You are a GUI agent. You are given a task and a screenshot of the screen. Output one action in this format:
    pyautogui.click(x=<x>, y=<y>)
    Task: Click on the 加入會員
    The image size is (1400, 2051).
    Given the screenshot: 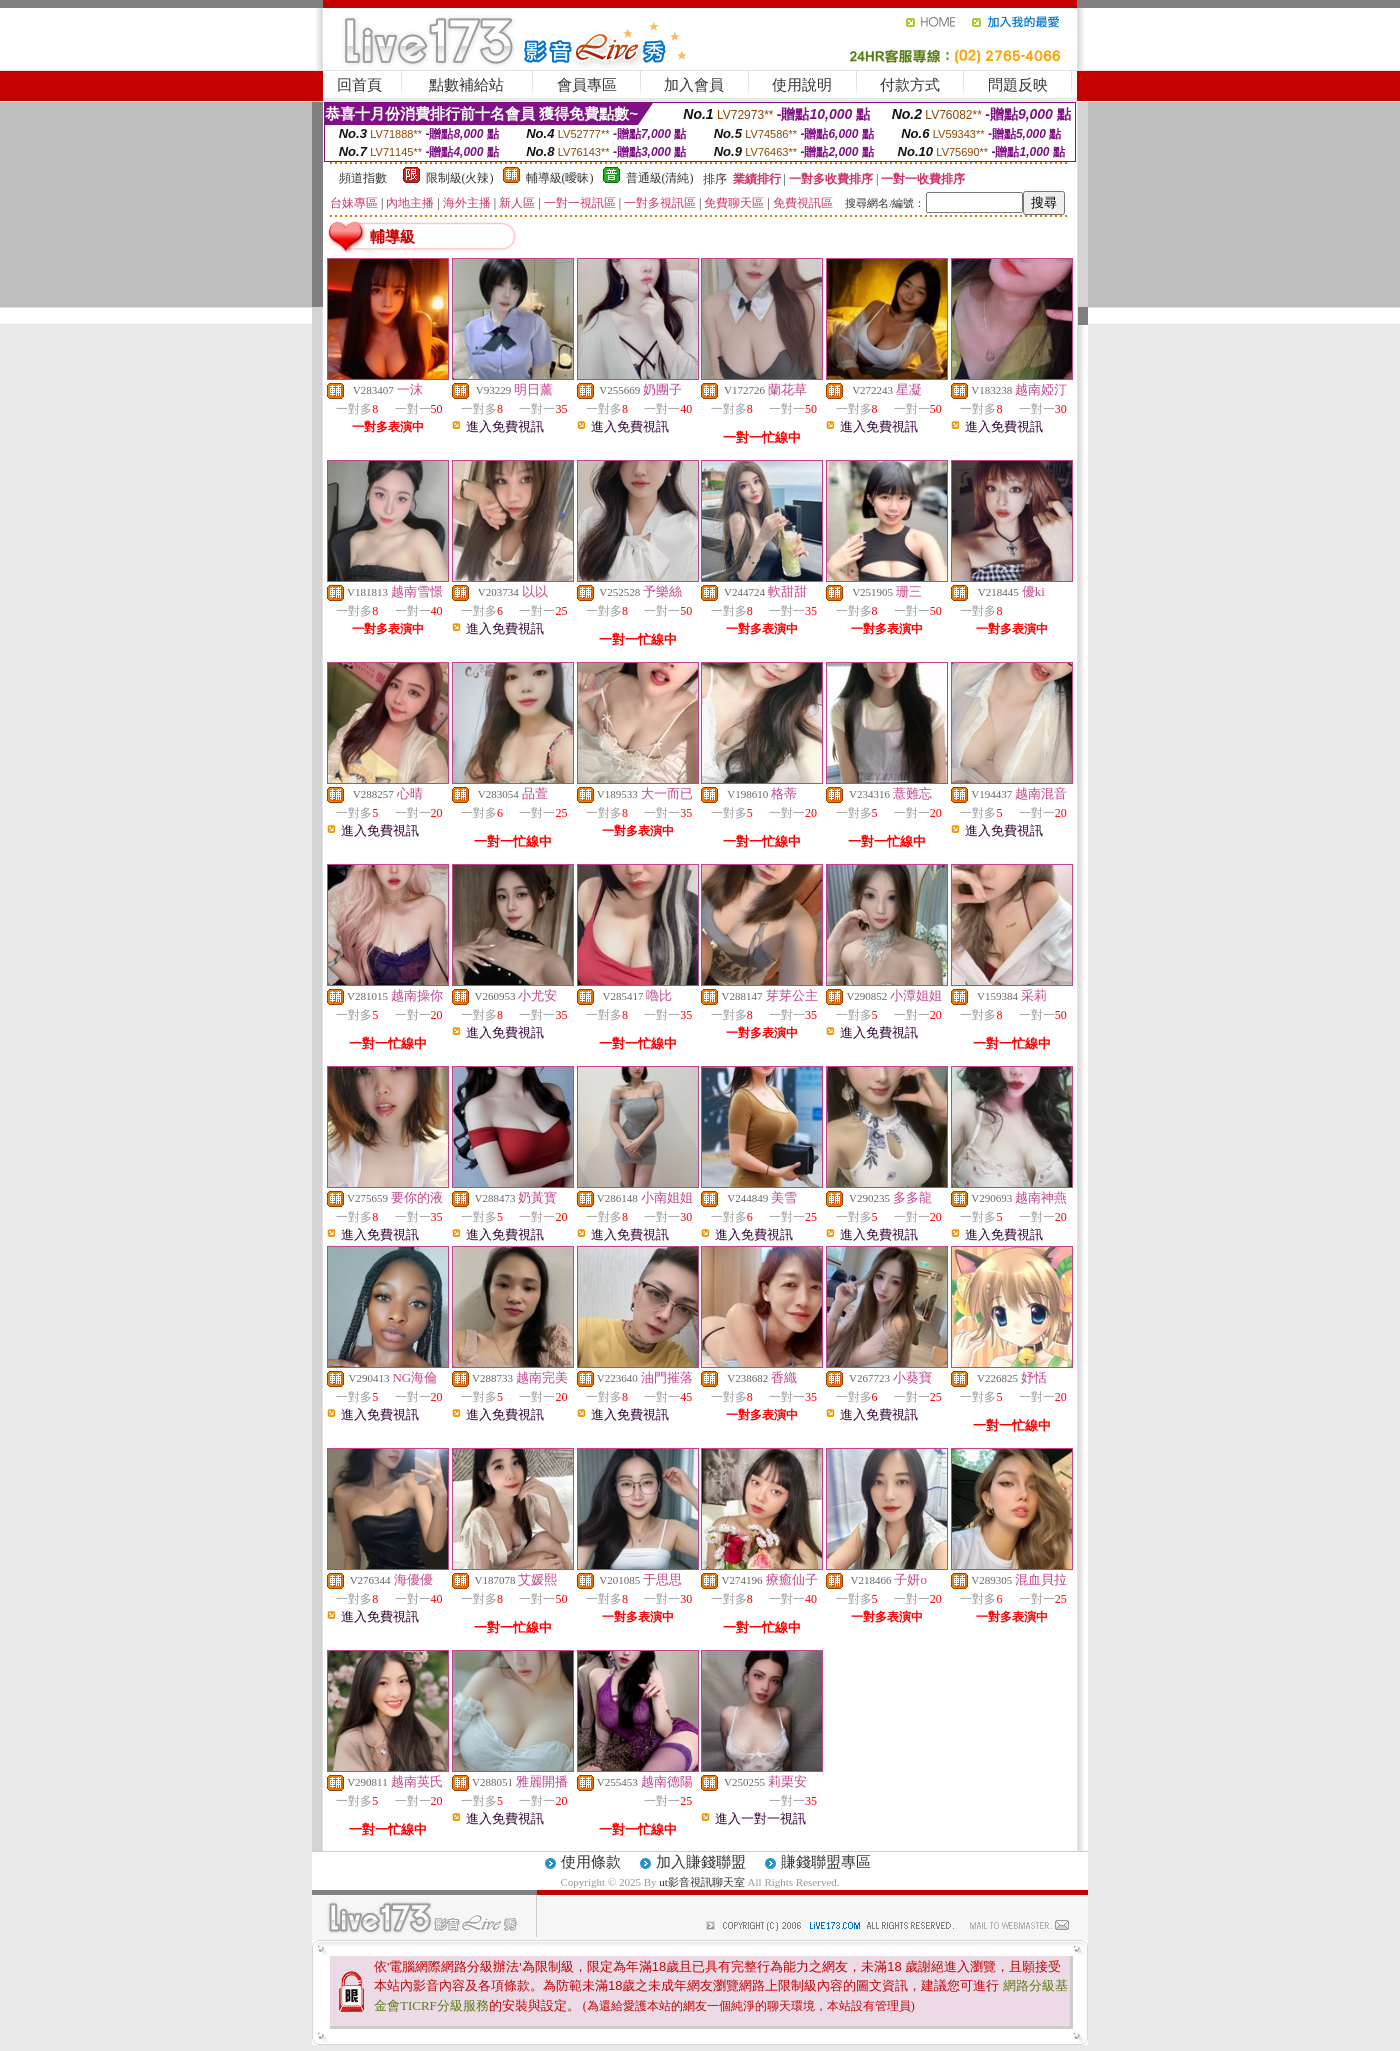 What is the action you would take?
    pyautogui.click(x=694, y=85)
    